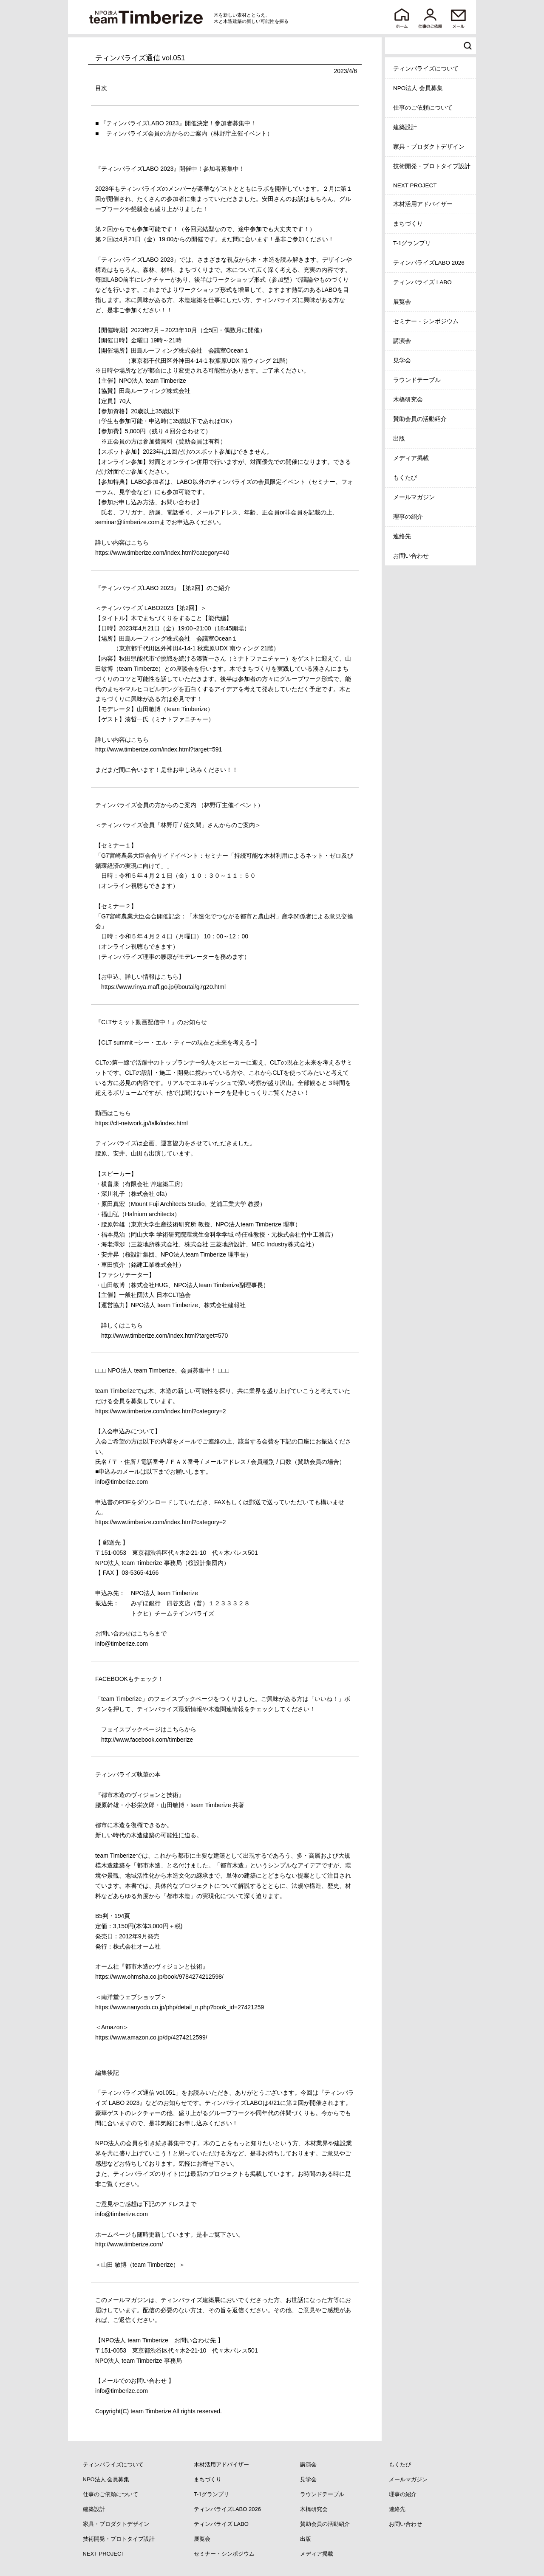 The width and height of the screenshot is (544, 2576). I want to click on 仕事のご依頼について, so click(423, 108).